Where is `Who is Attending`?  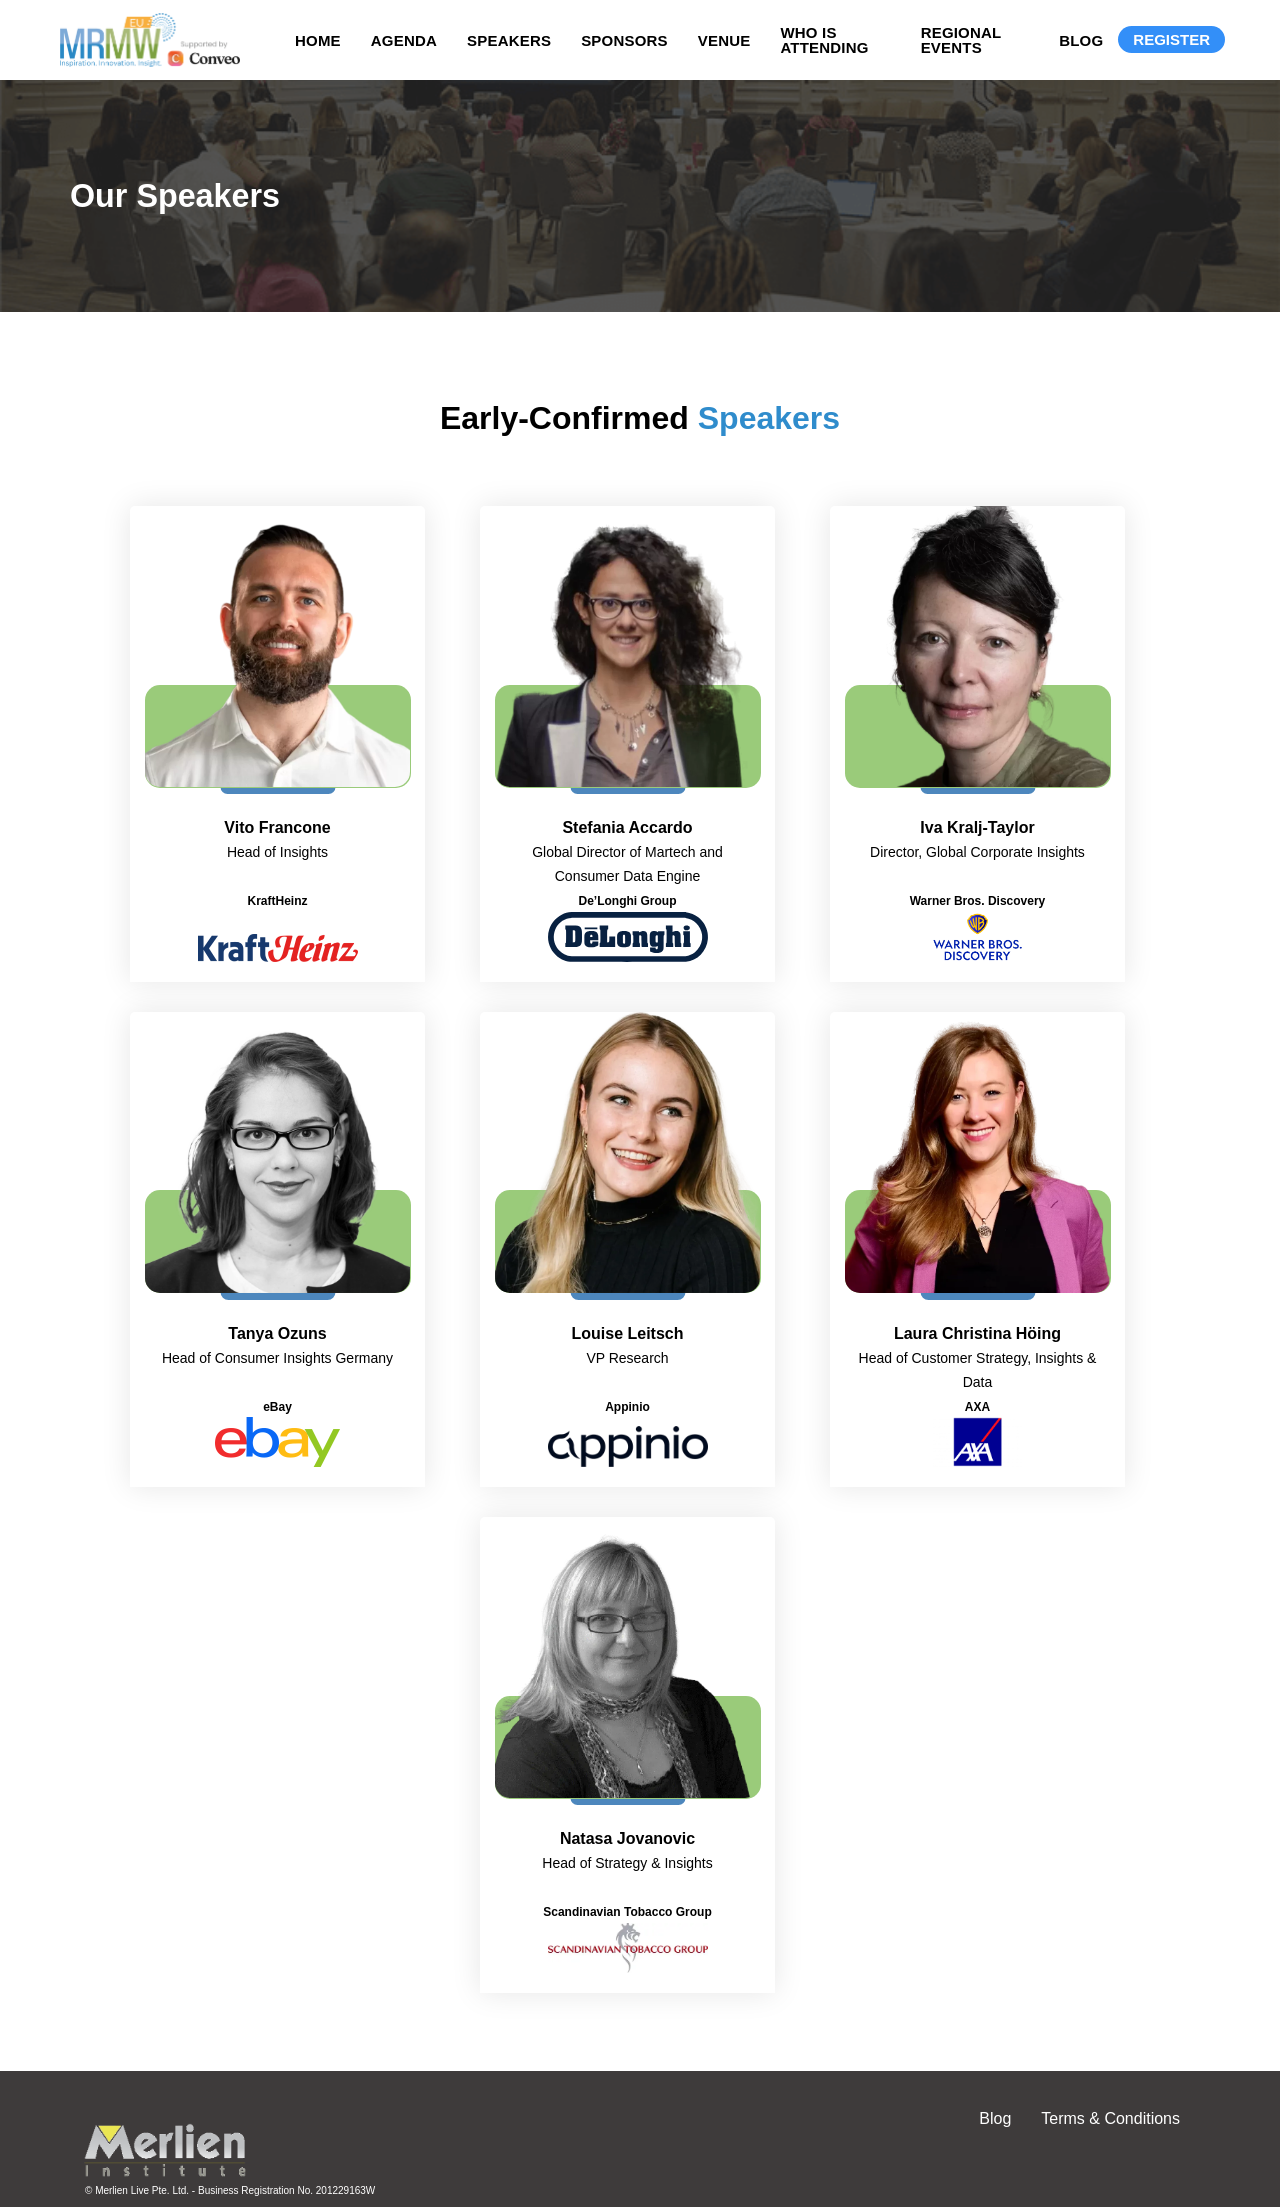
Who is Attending is located at coordinates (824, 40).